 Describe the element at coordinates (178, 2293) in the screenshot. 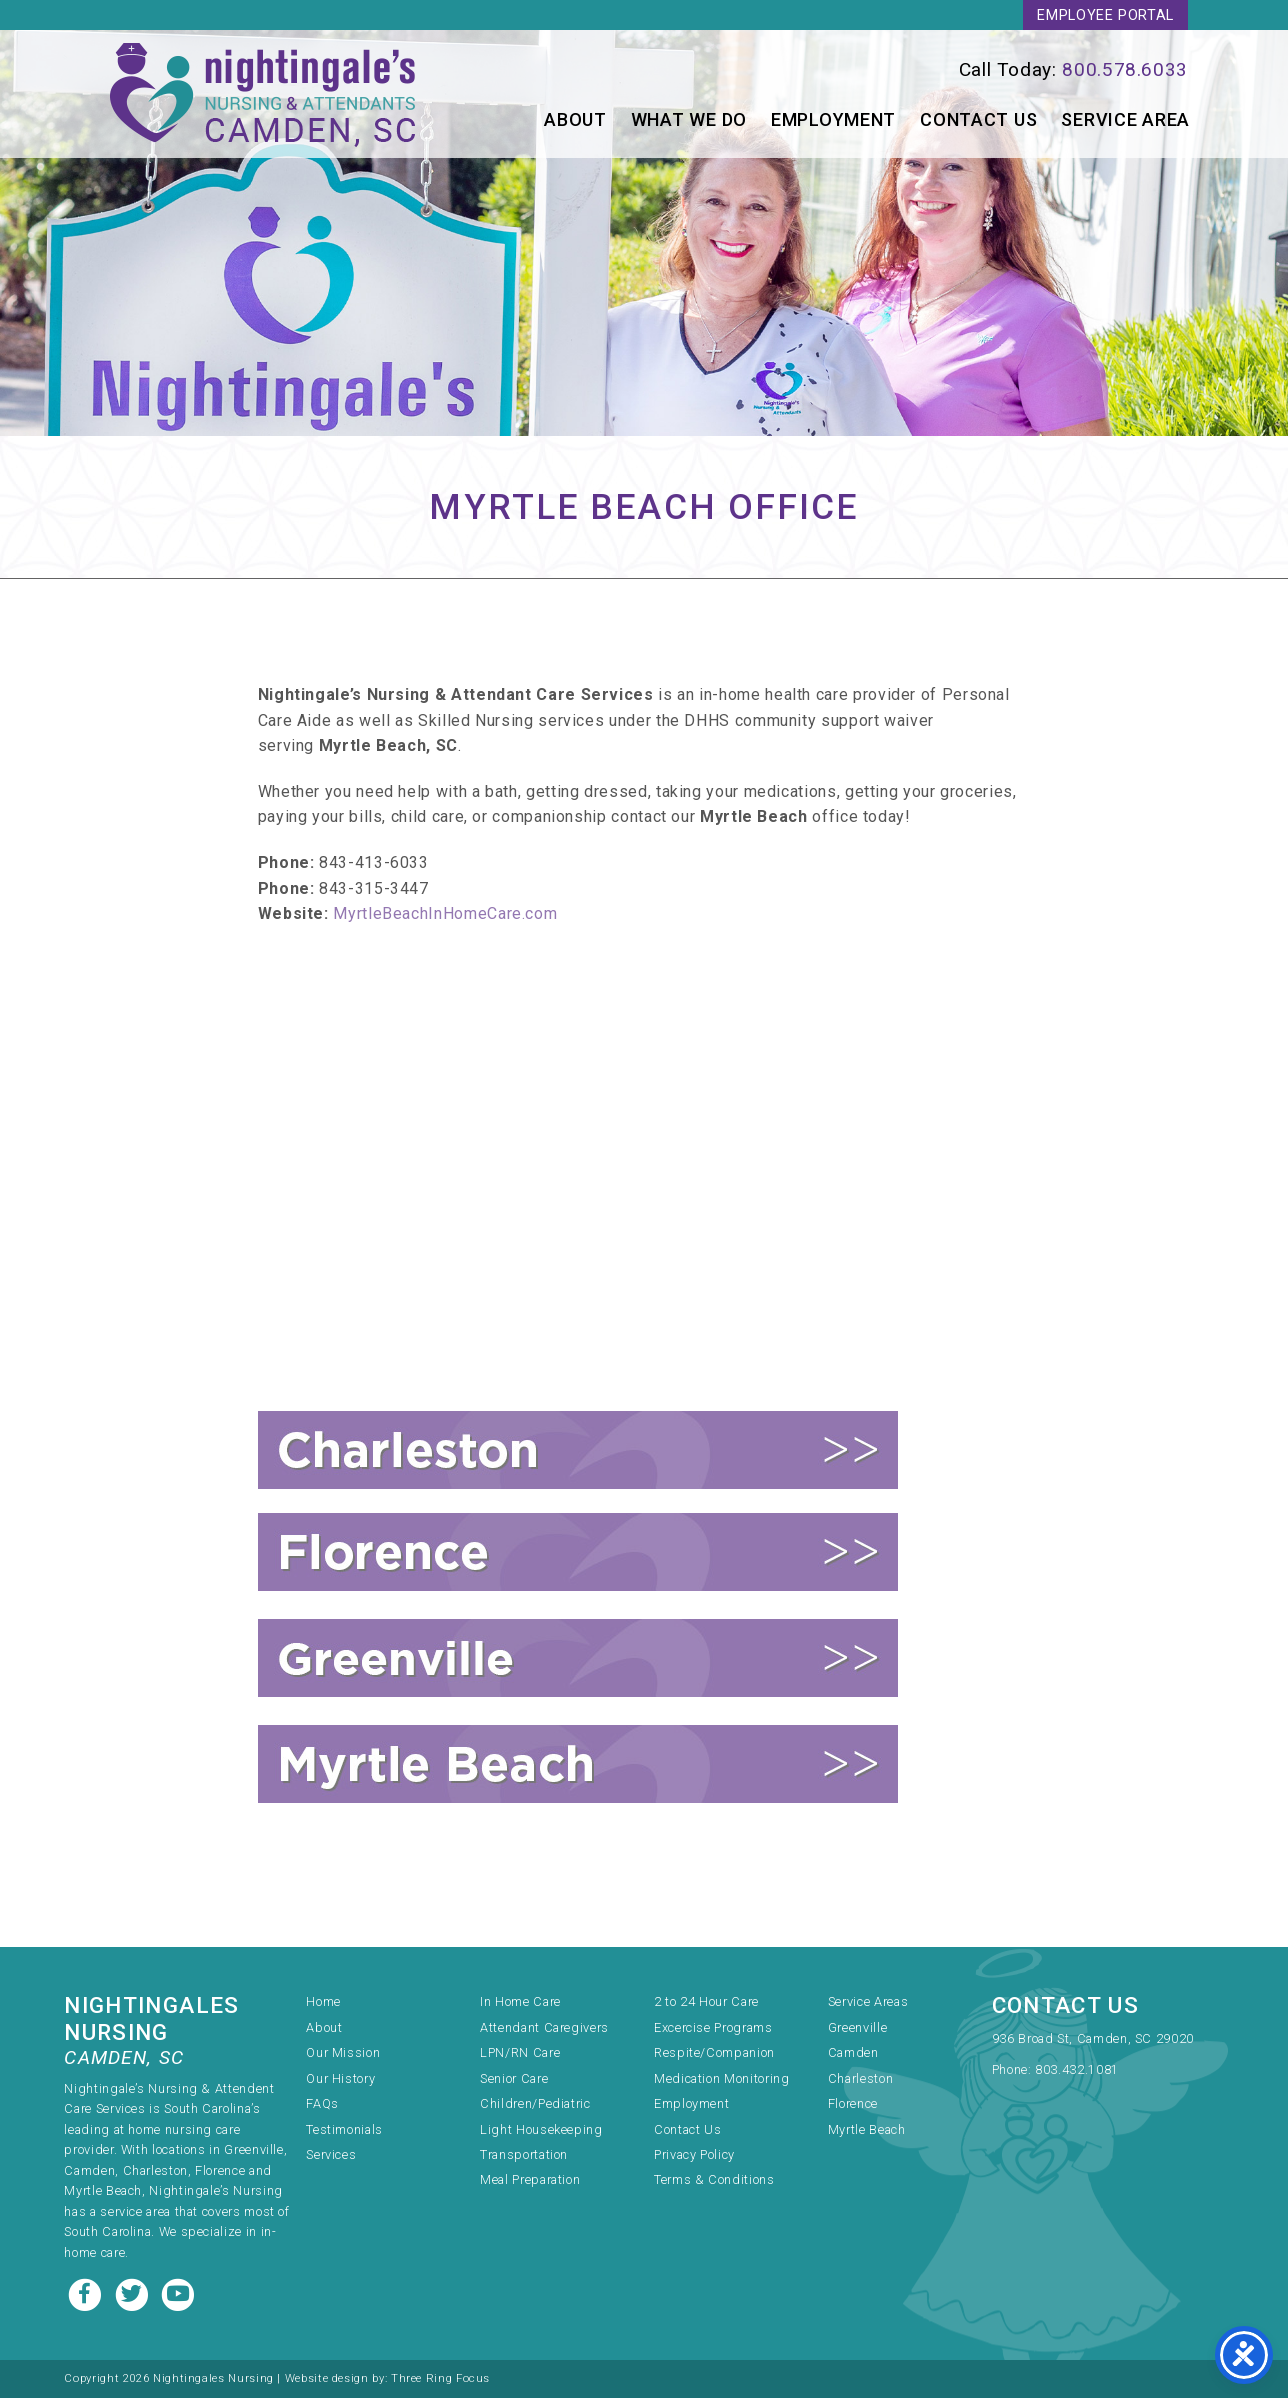

I see `[Youtube link]` at that location.